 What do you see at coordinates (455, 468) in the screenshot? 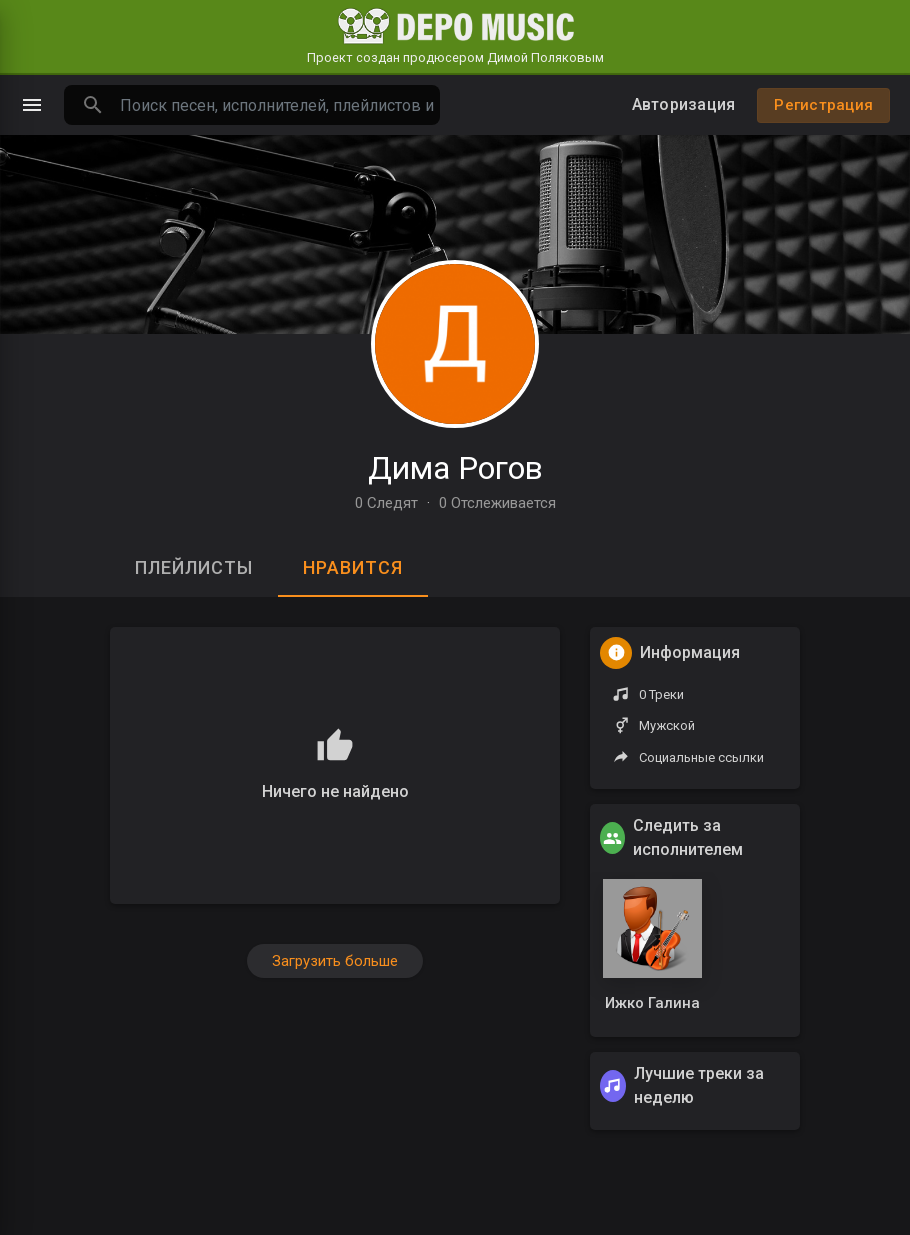
I see `Дима Рогов` at bounding box center [455, 468].